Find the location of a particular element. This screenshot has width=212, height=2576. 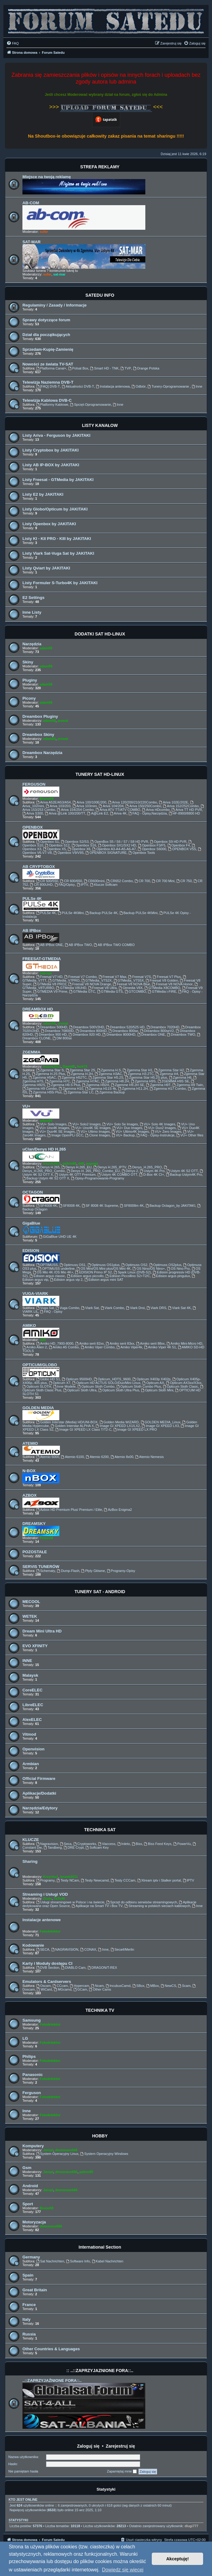

Optimuss OS1 is located at coordinates (72, 1265).